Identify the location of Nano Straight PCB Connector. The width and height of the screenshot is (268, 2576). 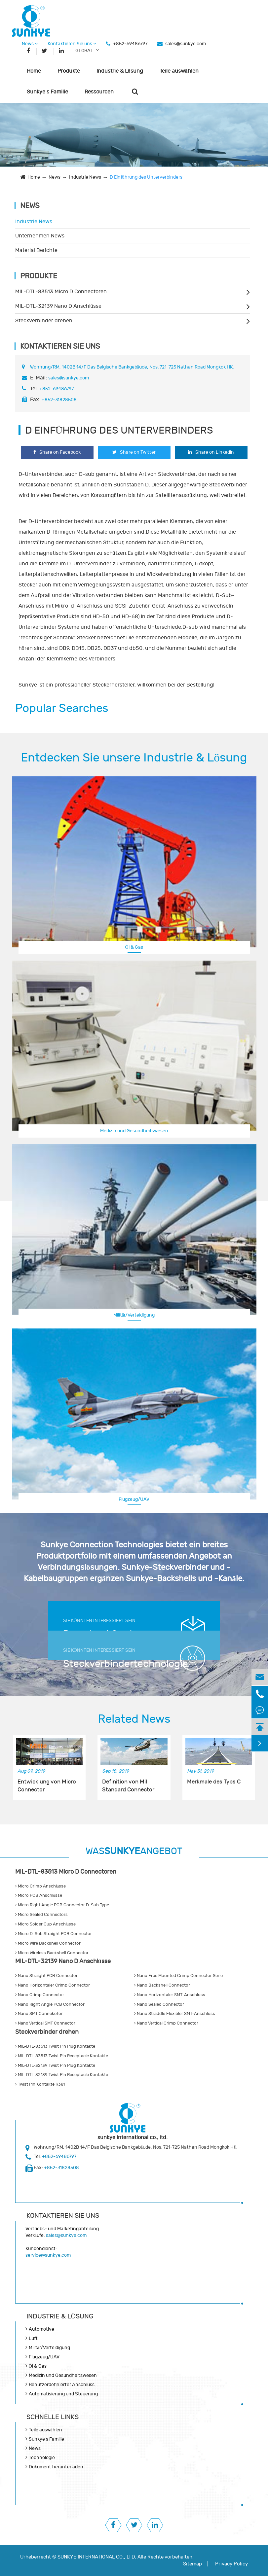
(46, 1975).